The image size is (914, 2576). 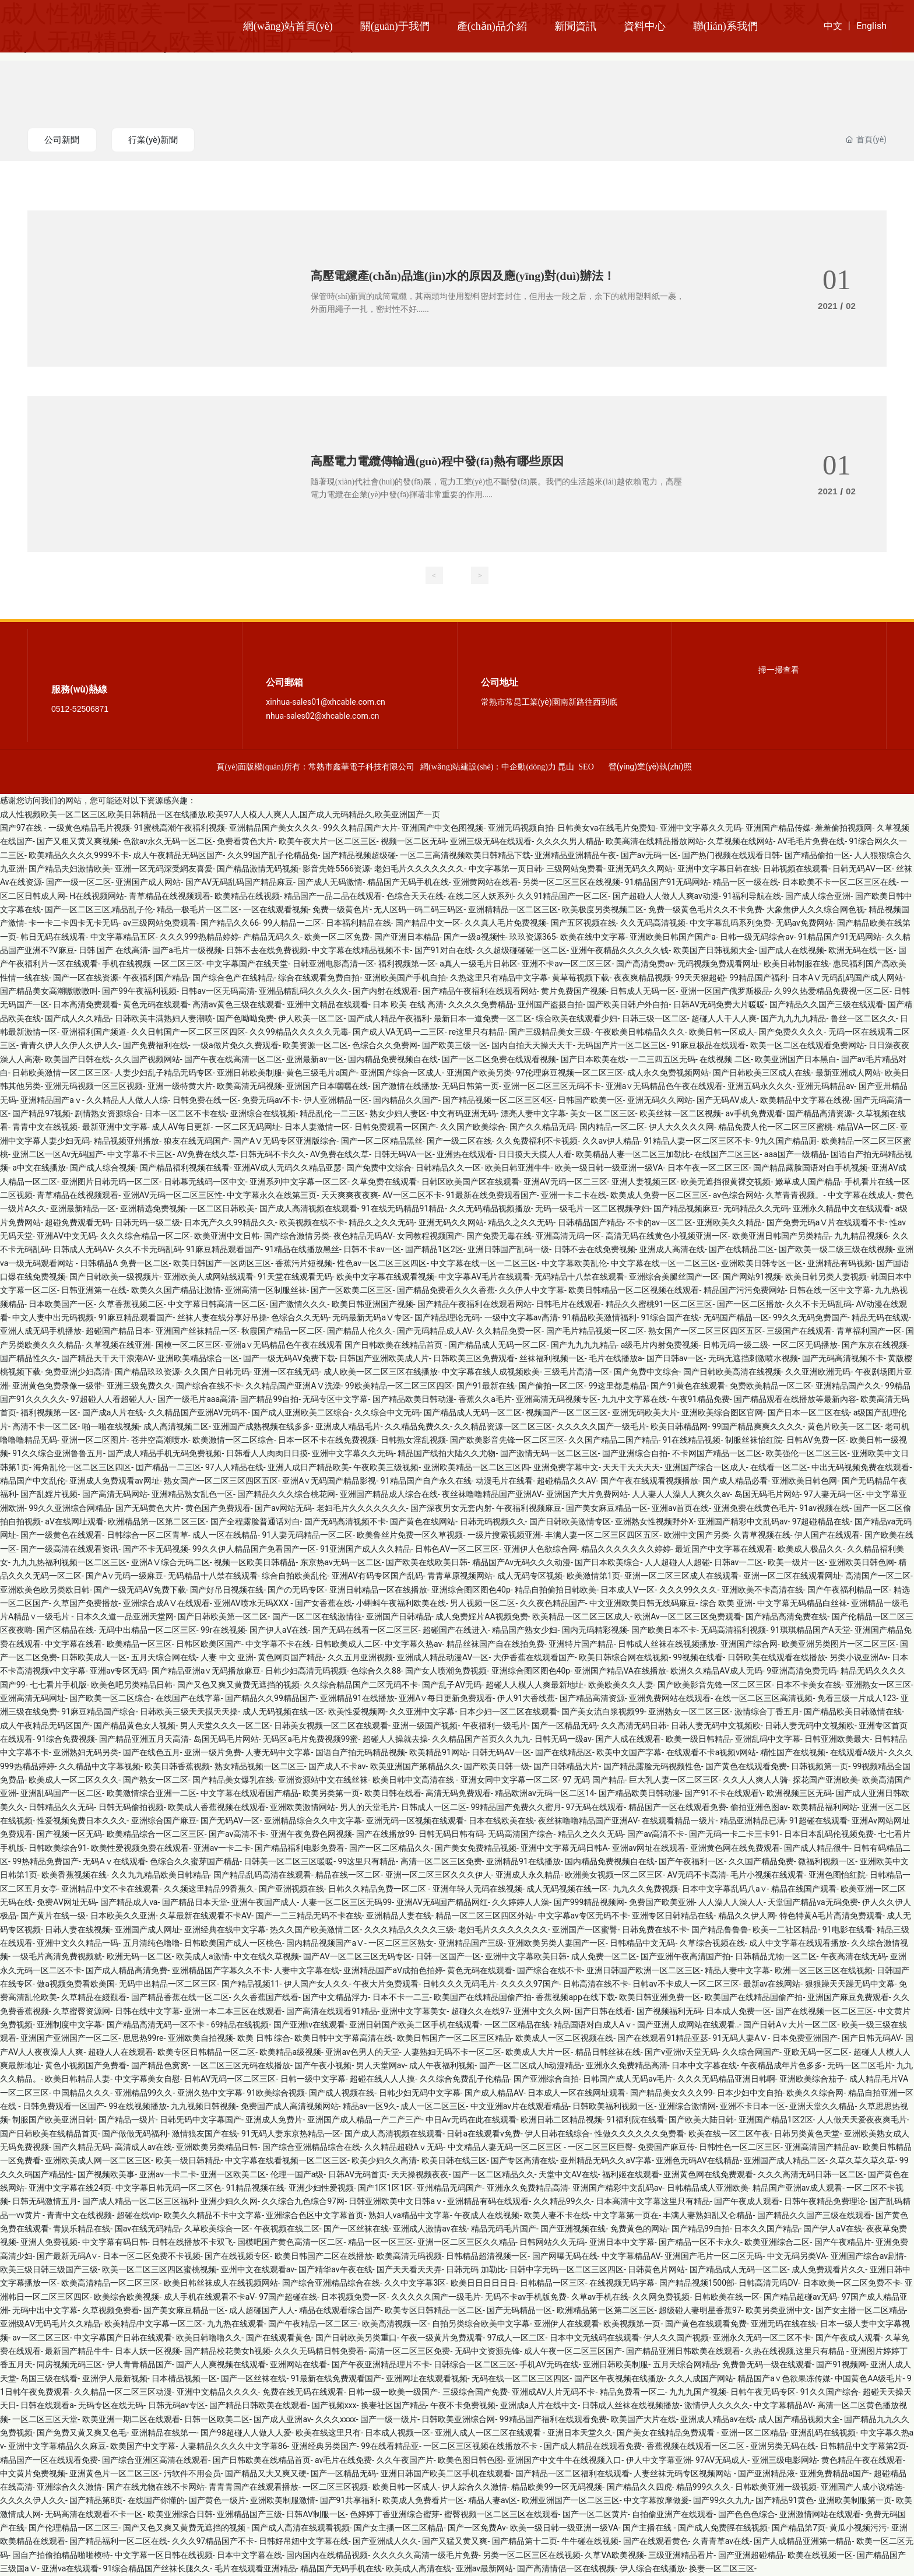 What do you see at coordinates (484, 1916) in the screenshot?
I see `精品一区二区三区四区外站` at bounding box center [484, 1916].